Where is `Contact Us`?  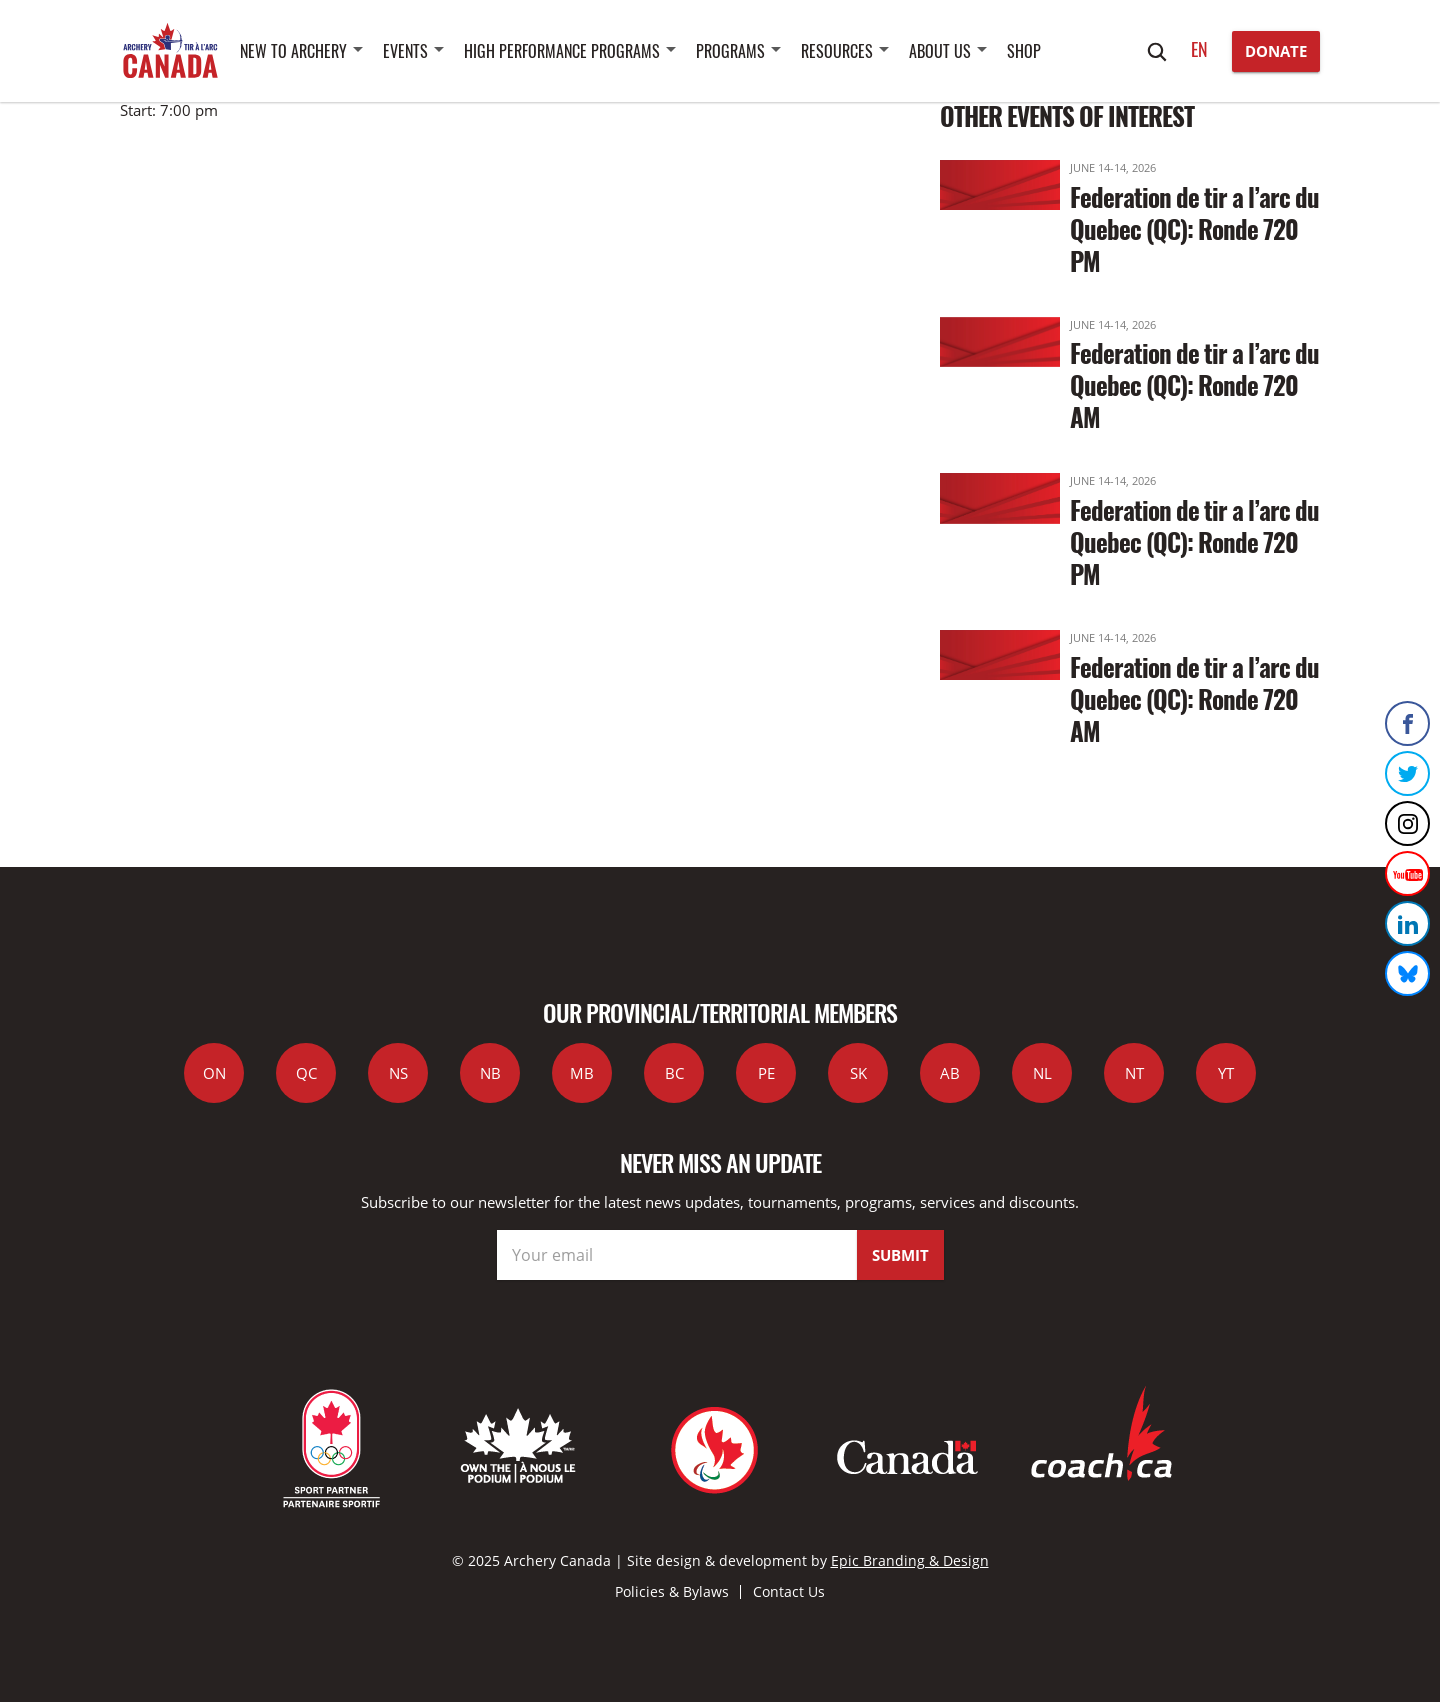 Contact Us is located at coordinates (789, 1591).